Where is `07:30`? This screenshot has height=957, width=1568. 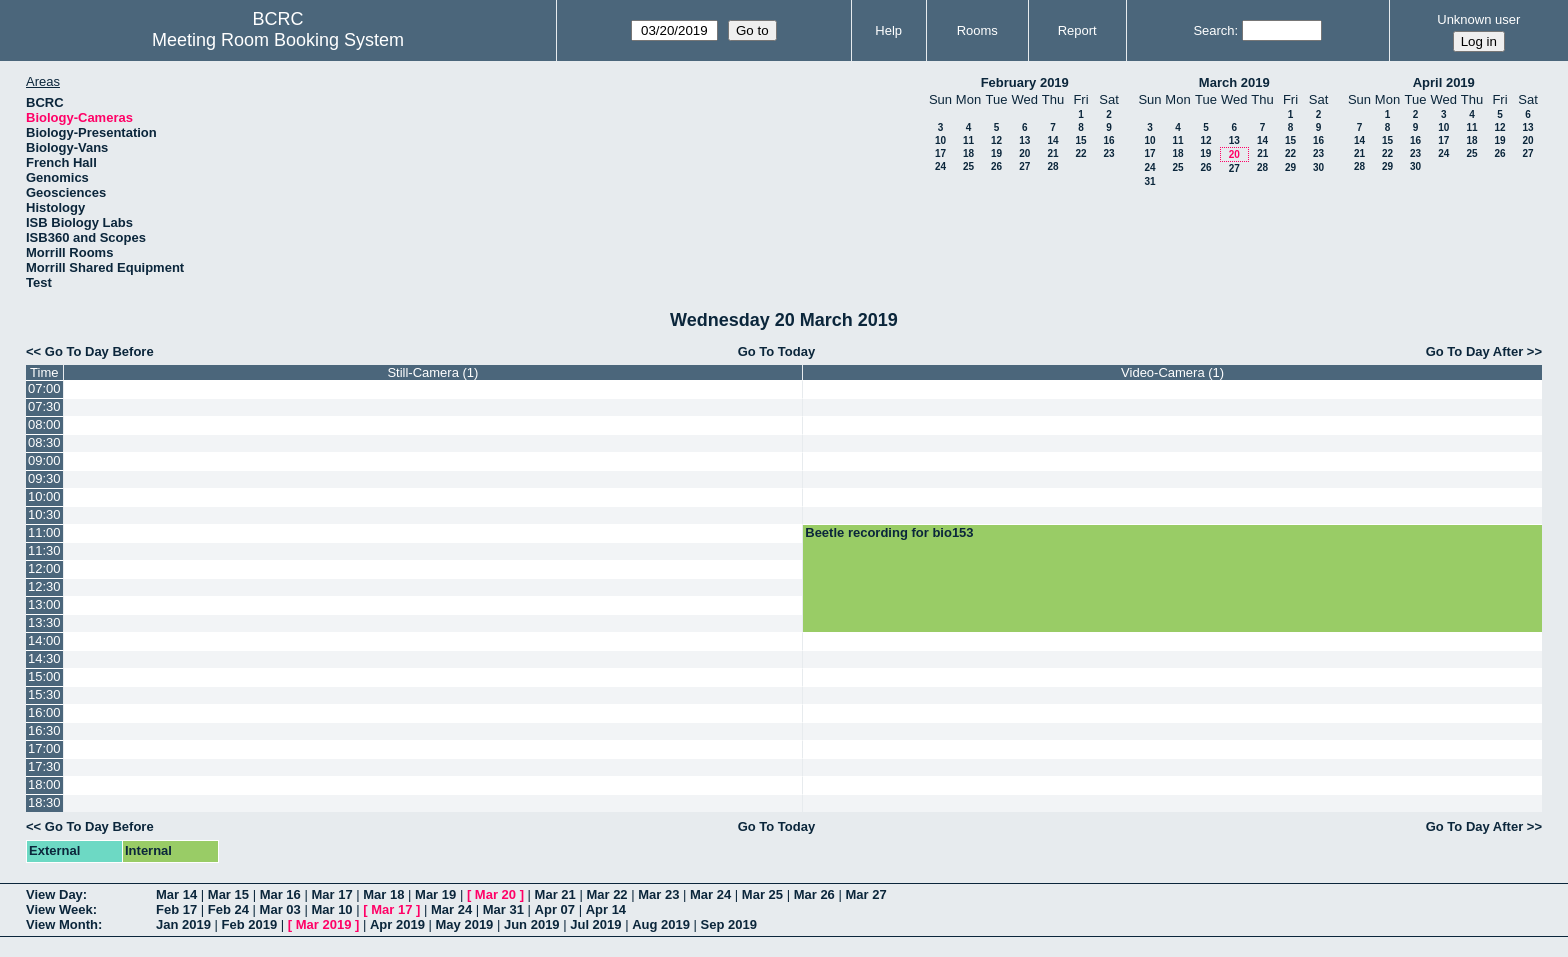 07:30 is located at coordinates (44, 406).